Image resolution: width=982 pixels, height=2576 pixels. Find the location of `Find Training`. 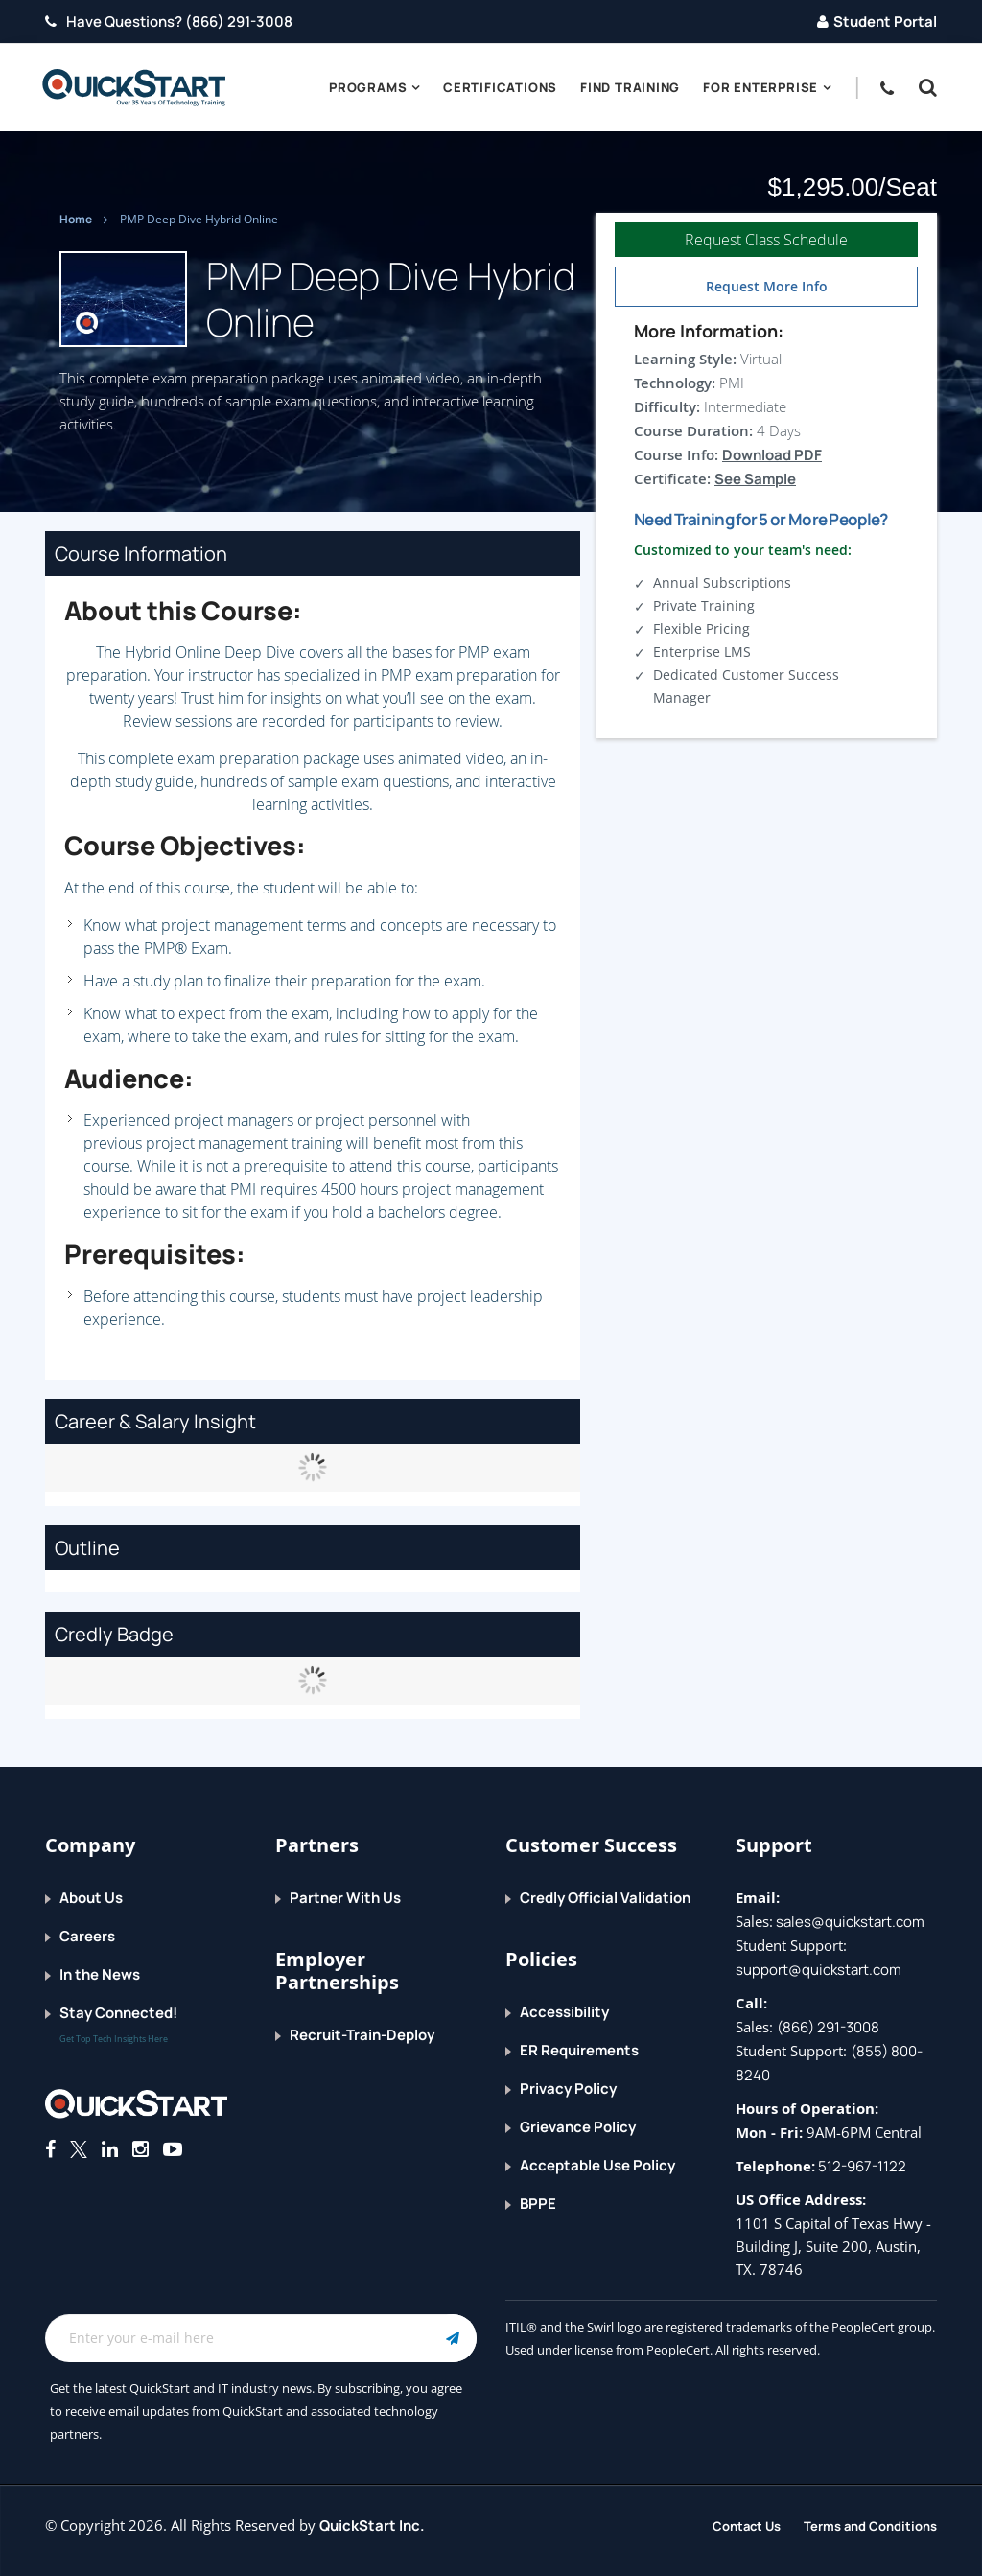

Find Training is located at coordinates (630, 87).